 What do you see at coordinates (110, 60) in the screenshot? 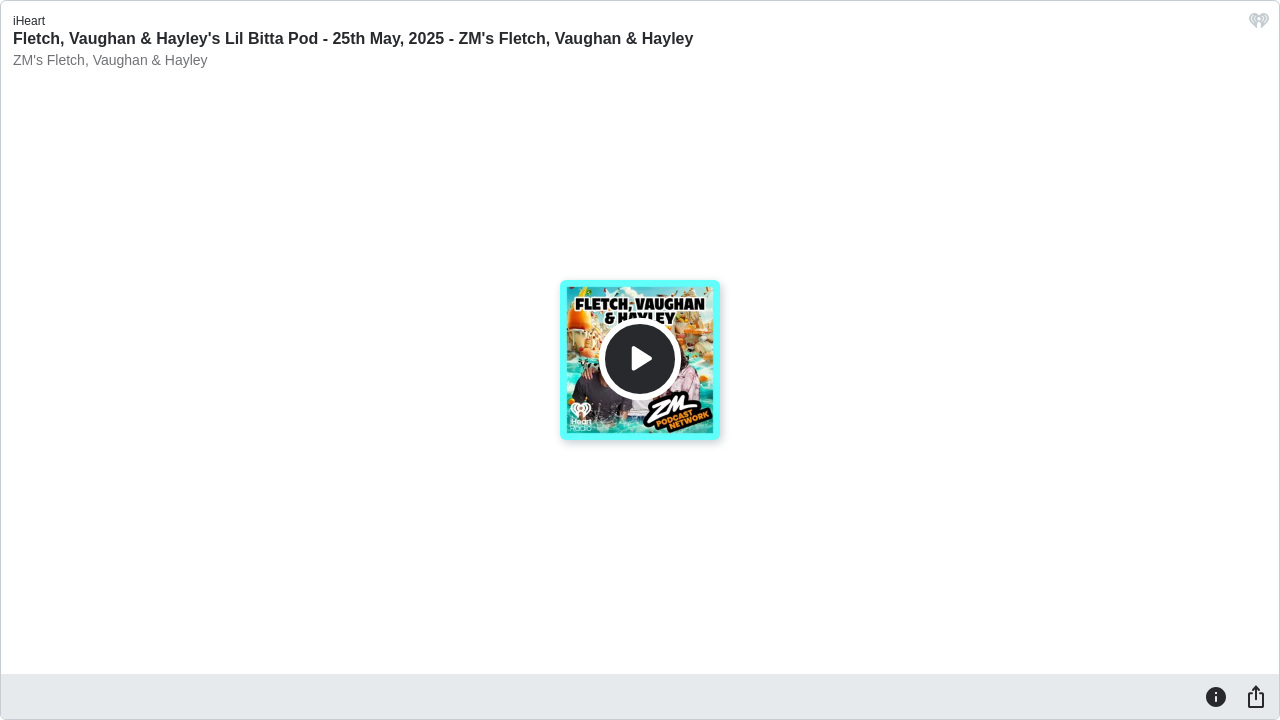
I see `ZM's Fletch, Vaughan & Hayley` at bounding box center [110, 60].